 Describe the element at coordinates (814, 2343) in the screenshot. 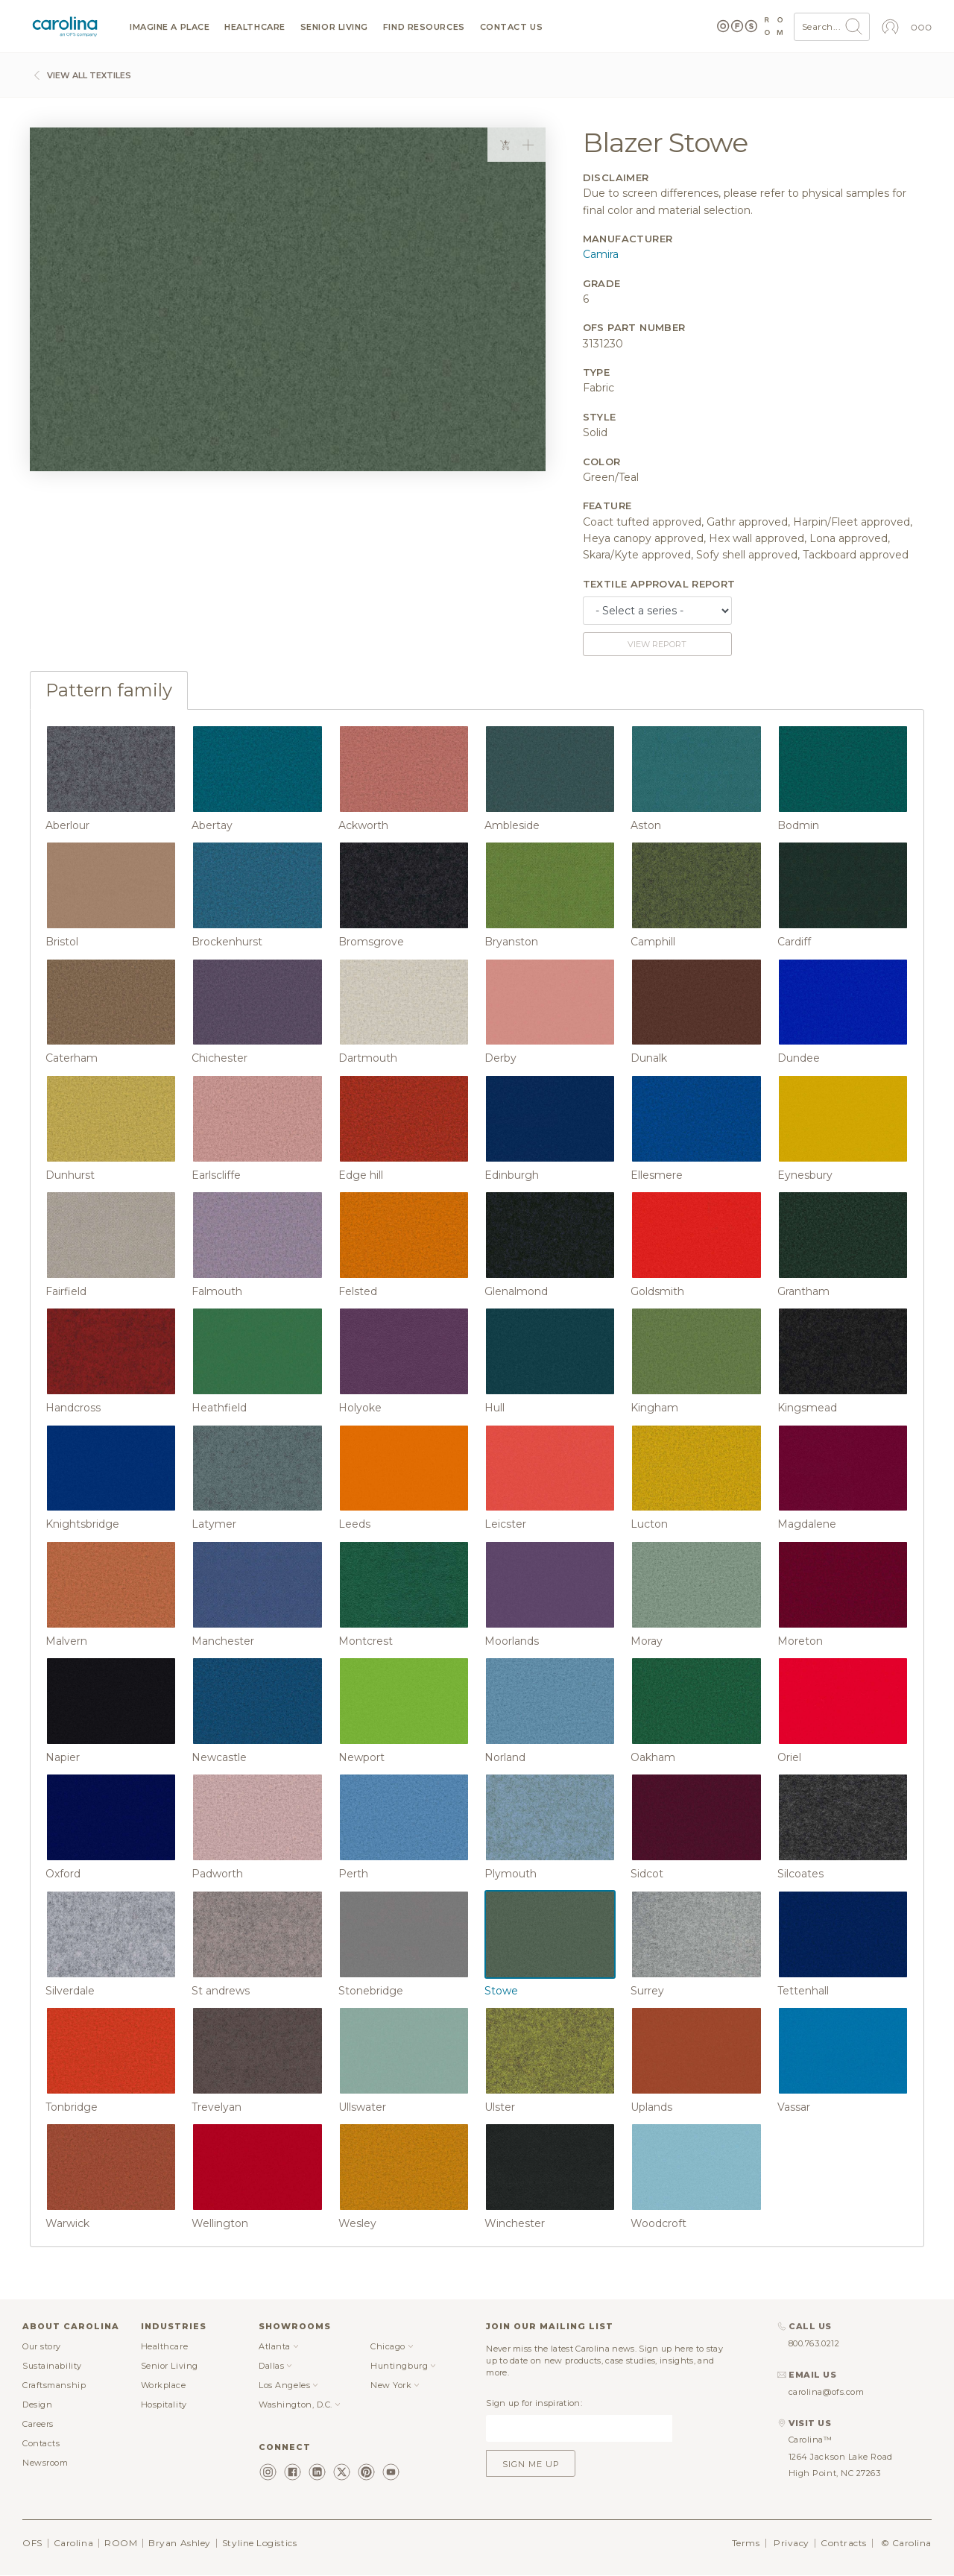

I see `800.763.0212` at that location.